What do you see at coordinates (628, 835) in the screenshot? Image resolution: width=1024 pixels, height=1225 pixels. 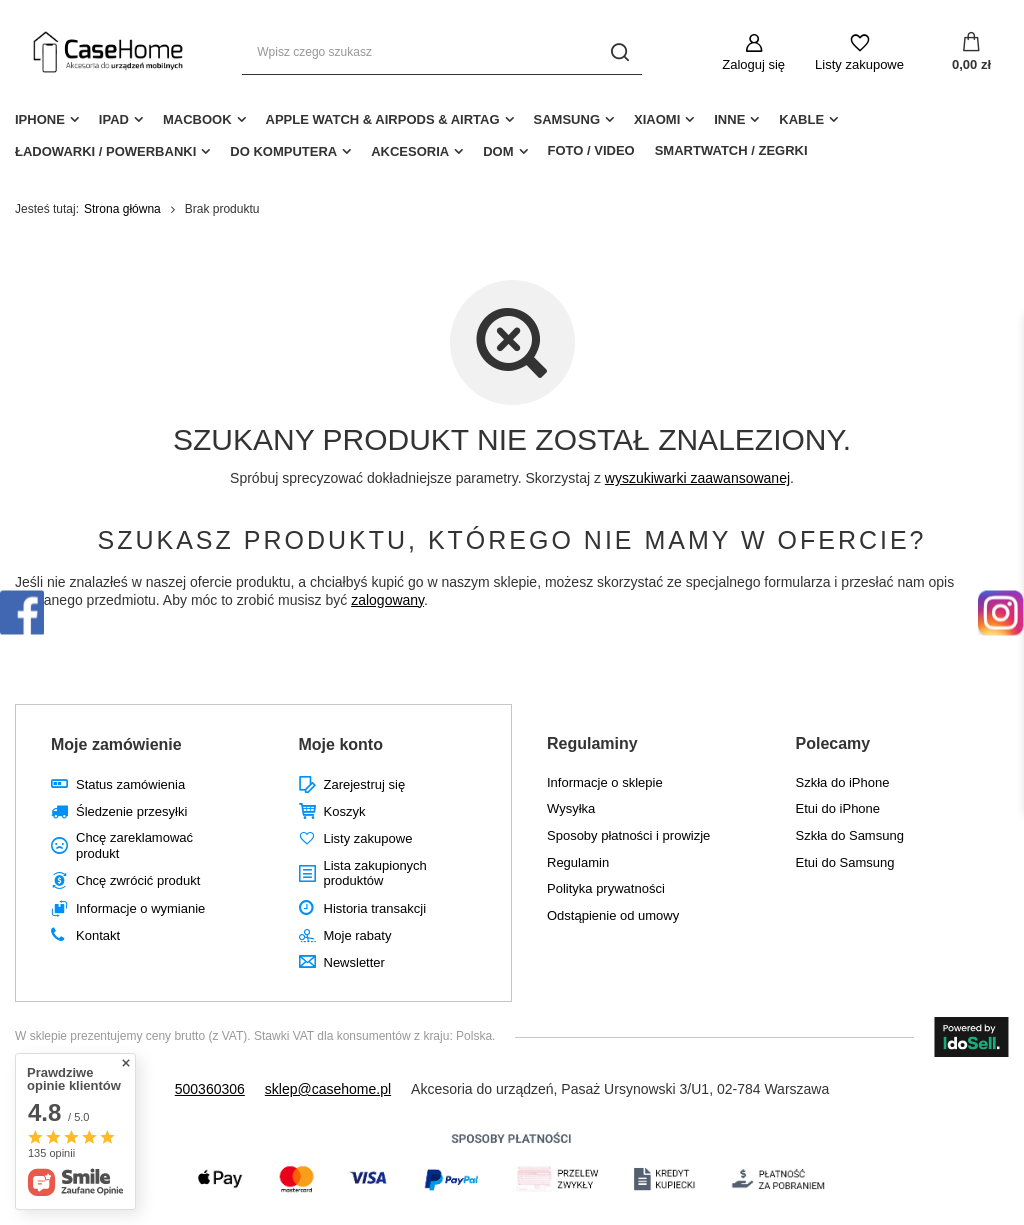 I see `Sposoby płatności i prowizje` at bounding box center [628, 835].